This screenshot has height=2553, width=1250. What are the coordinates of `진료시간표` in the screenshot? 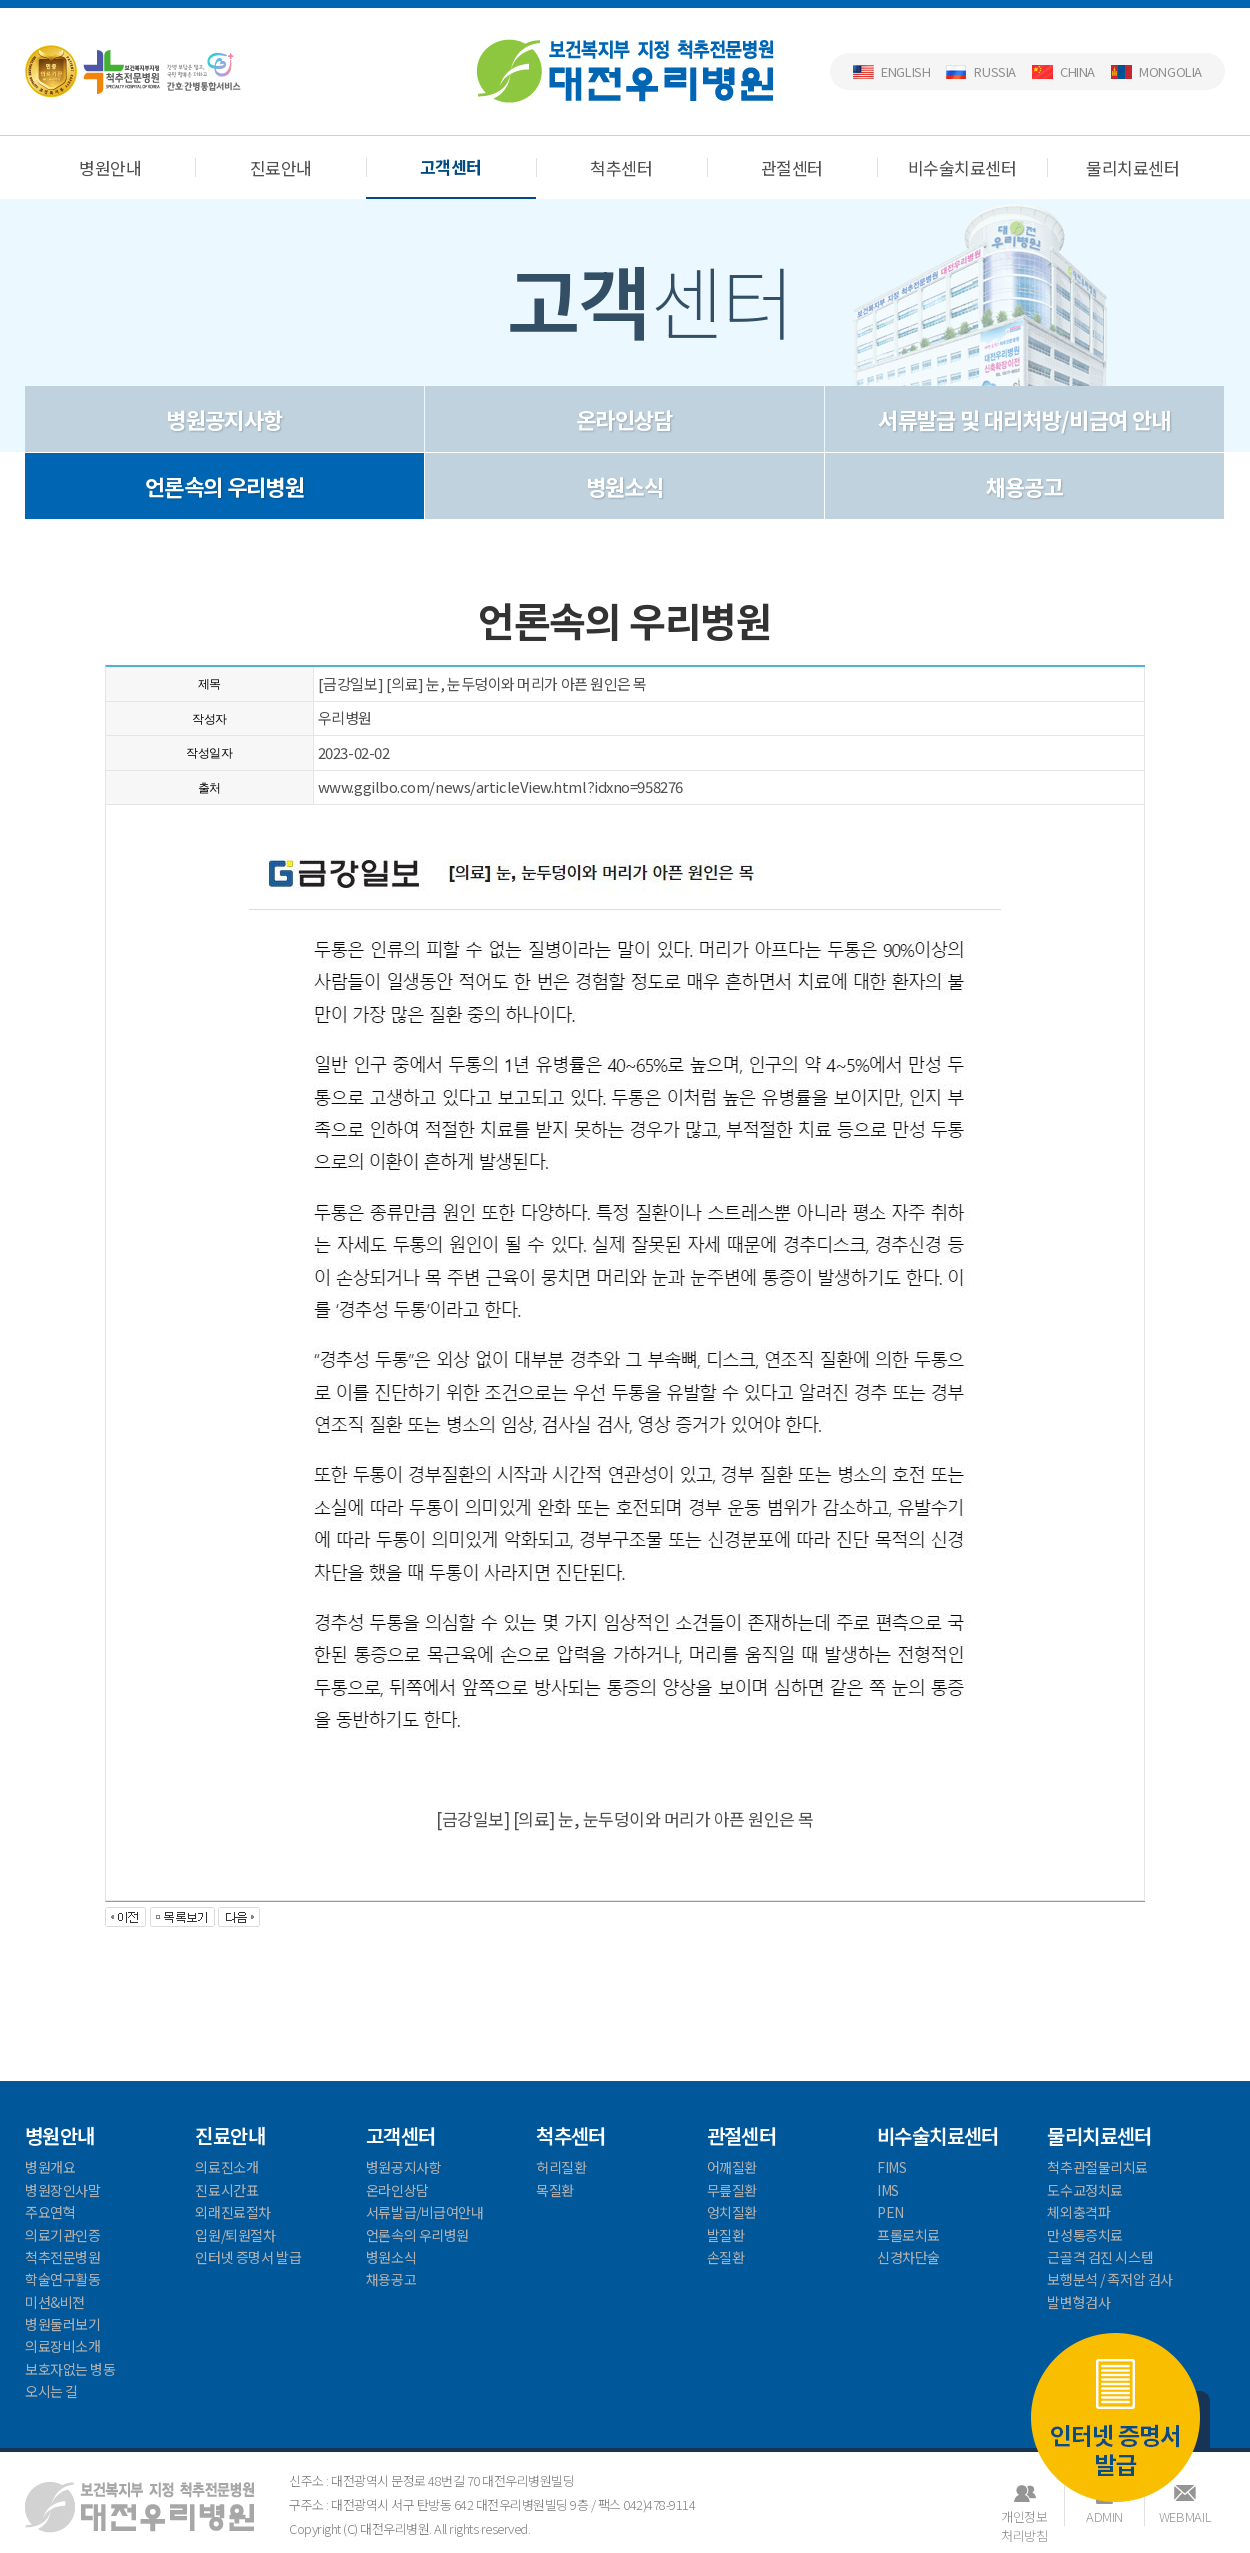 It's located at (226, 2190).